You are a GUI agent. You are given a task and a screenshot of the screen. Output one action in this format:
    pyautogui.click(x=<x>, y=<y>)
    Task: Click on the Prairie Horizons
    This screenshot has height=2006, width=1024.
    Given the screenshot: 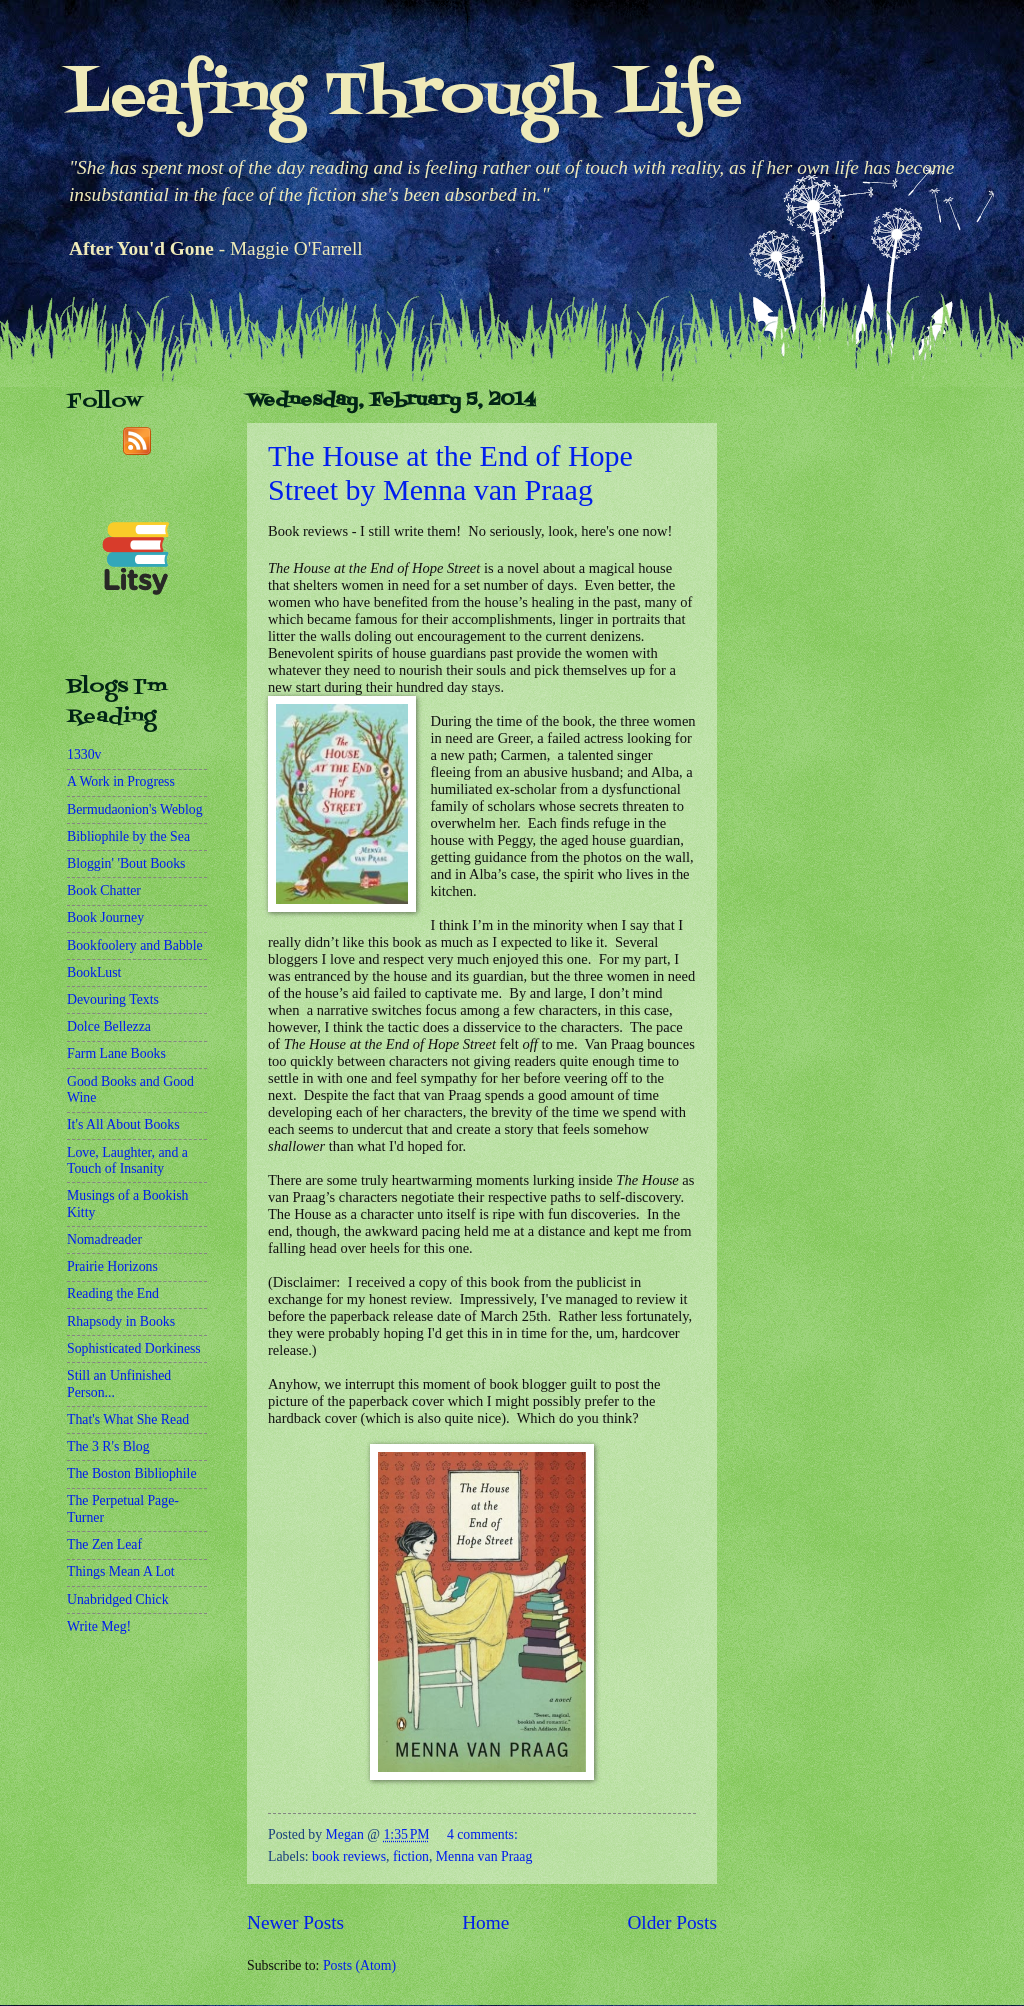 What is the action you would take?
    pyautogui.click(x=112, y=1266)
    